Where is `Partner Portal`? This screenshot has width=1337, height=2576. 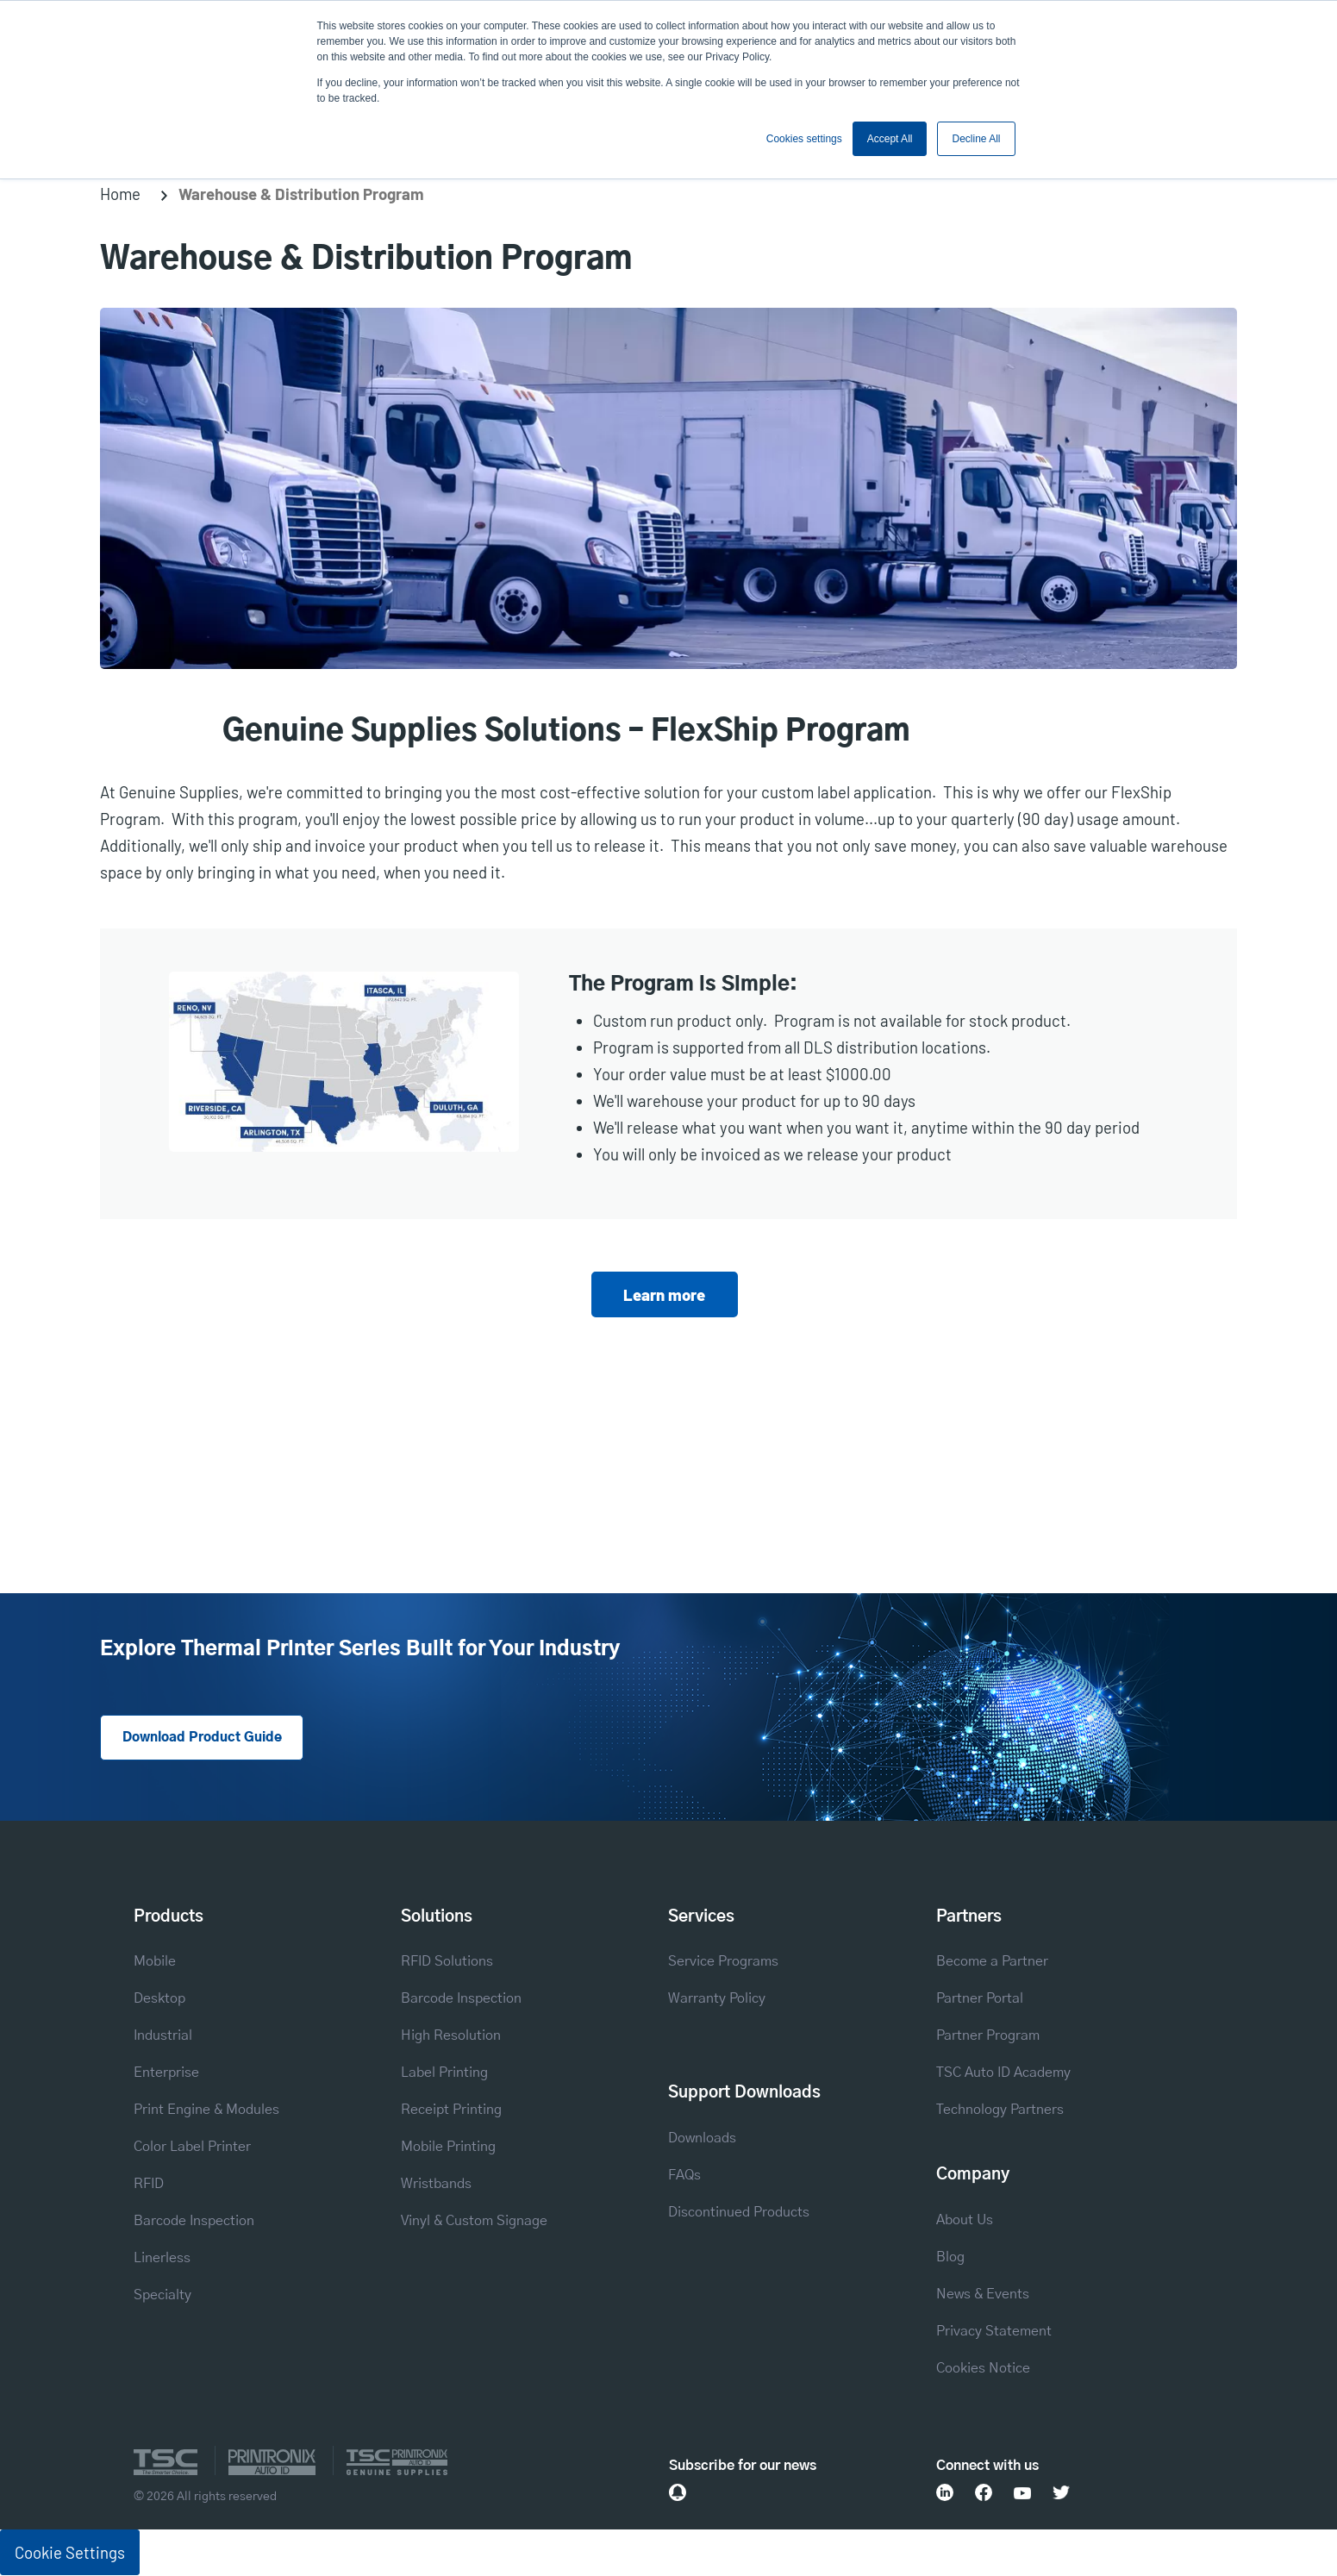
Partner Portal is located at coordinates (979, 2000).